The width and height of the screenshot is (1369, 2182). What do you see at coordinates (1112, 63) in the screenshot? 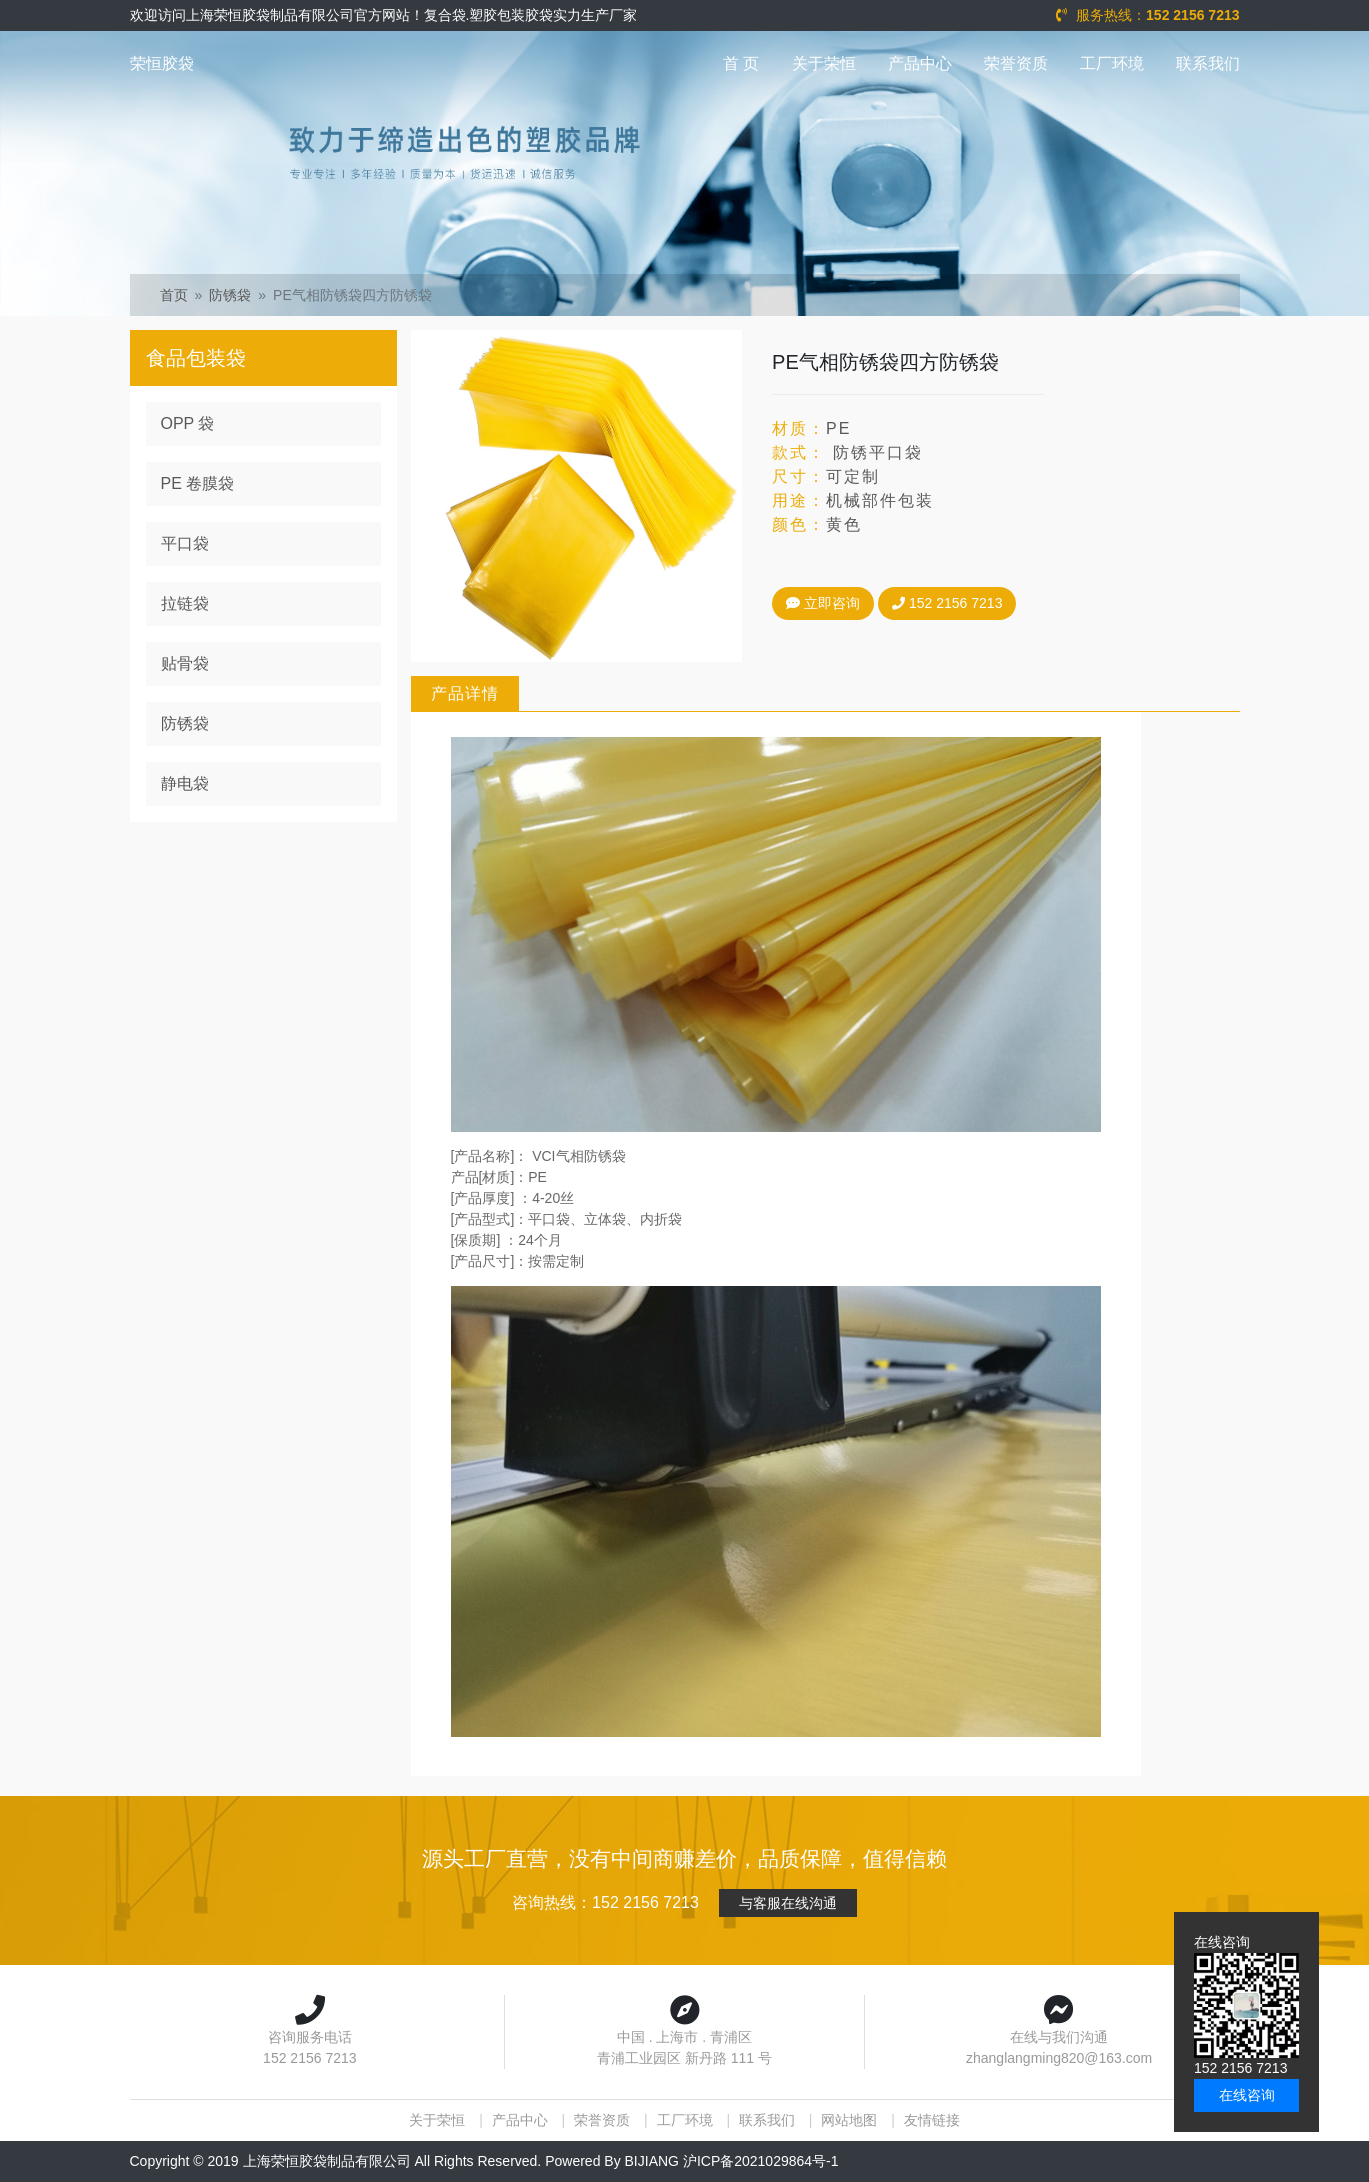
I see `工厂环境` at bounding box center [1112, 63].